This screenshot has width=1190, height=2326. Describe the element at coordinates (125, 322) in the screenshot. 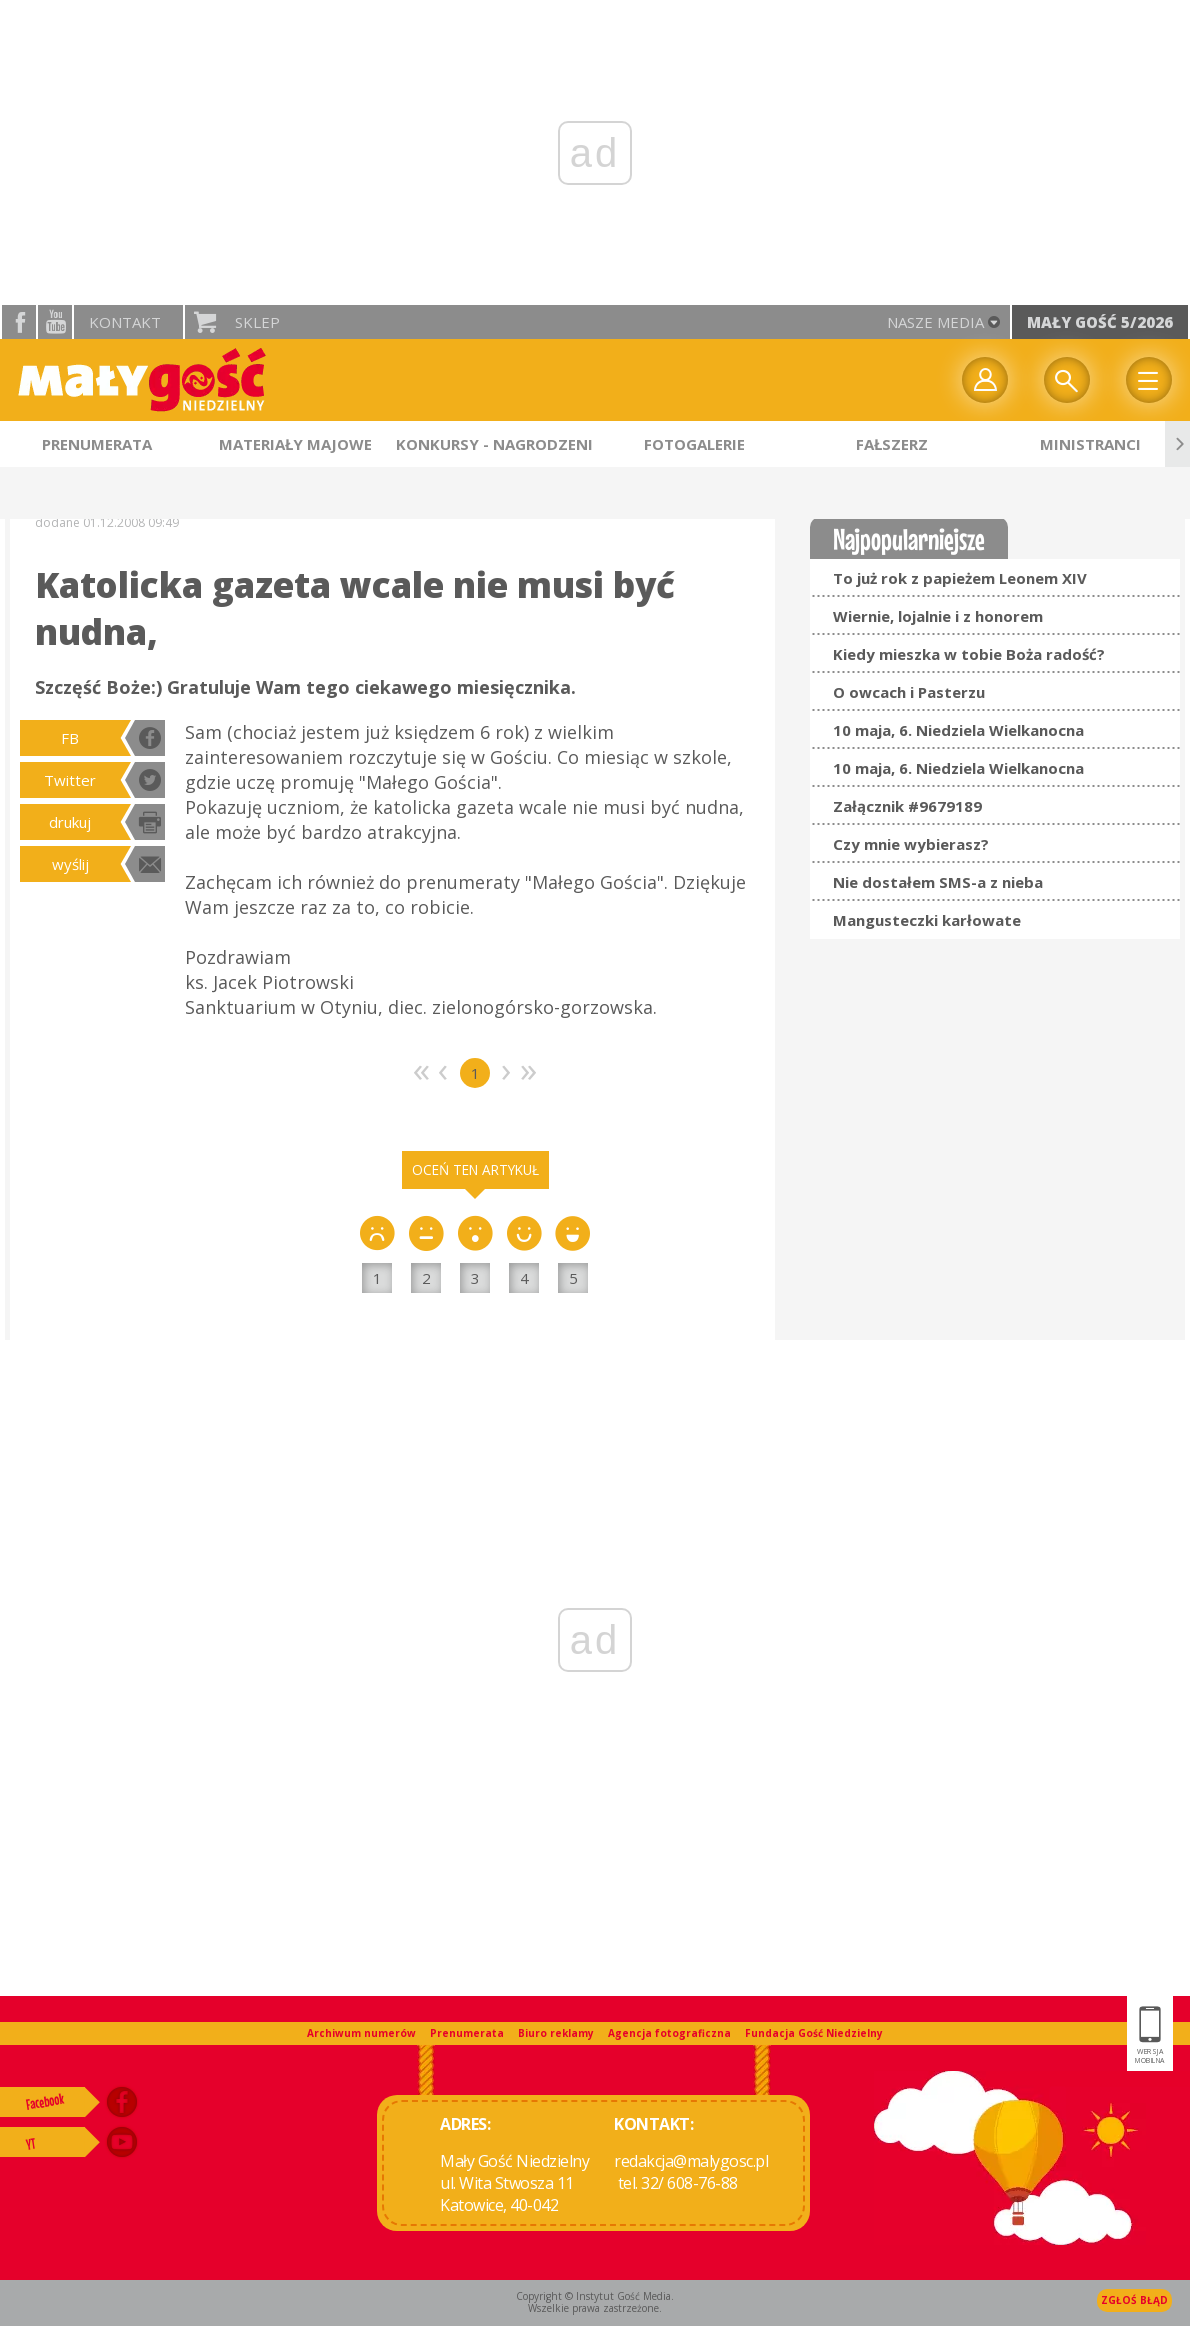

I see `Kontakt` at that location.